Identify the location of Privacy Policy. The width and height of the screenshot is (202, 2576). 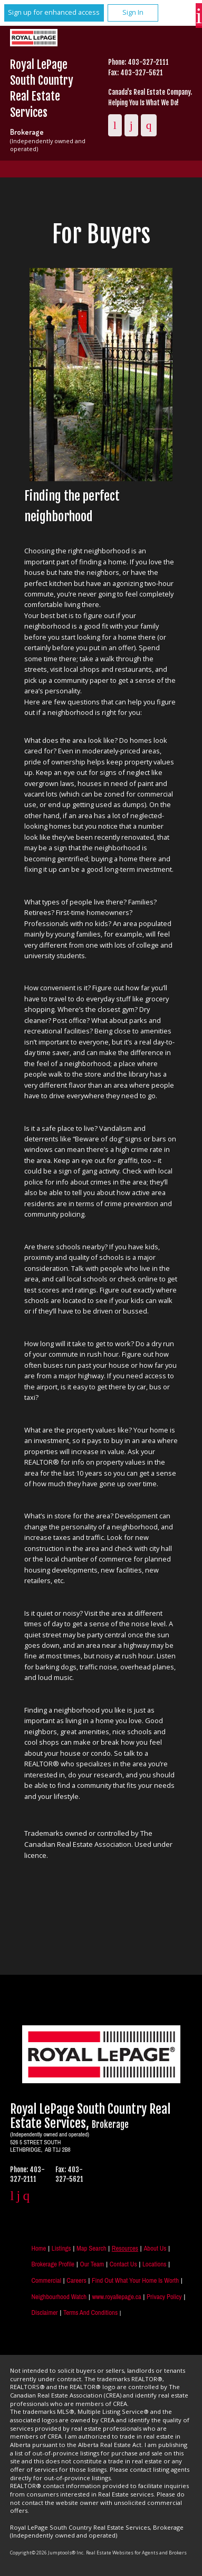
(164, 2296).